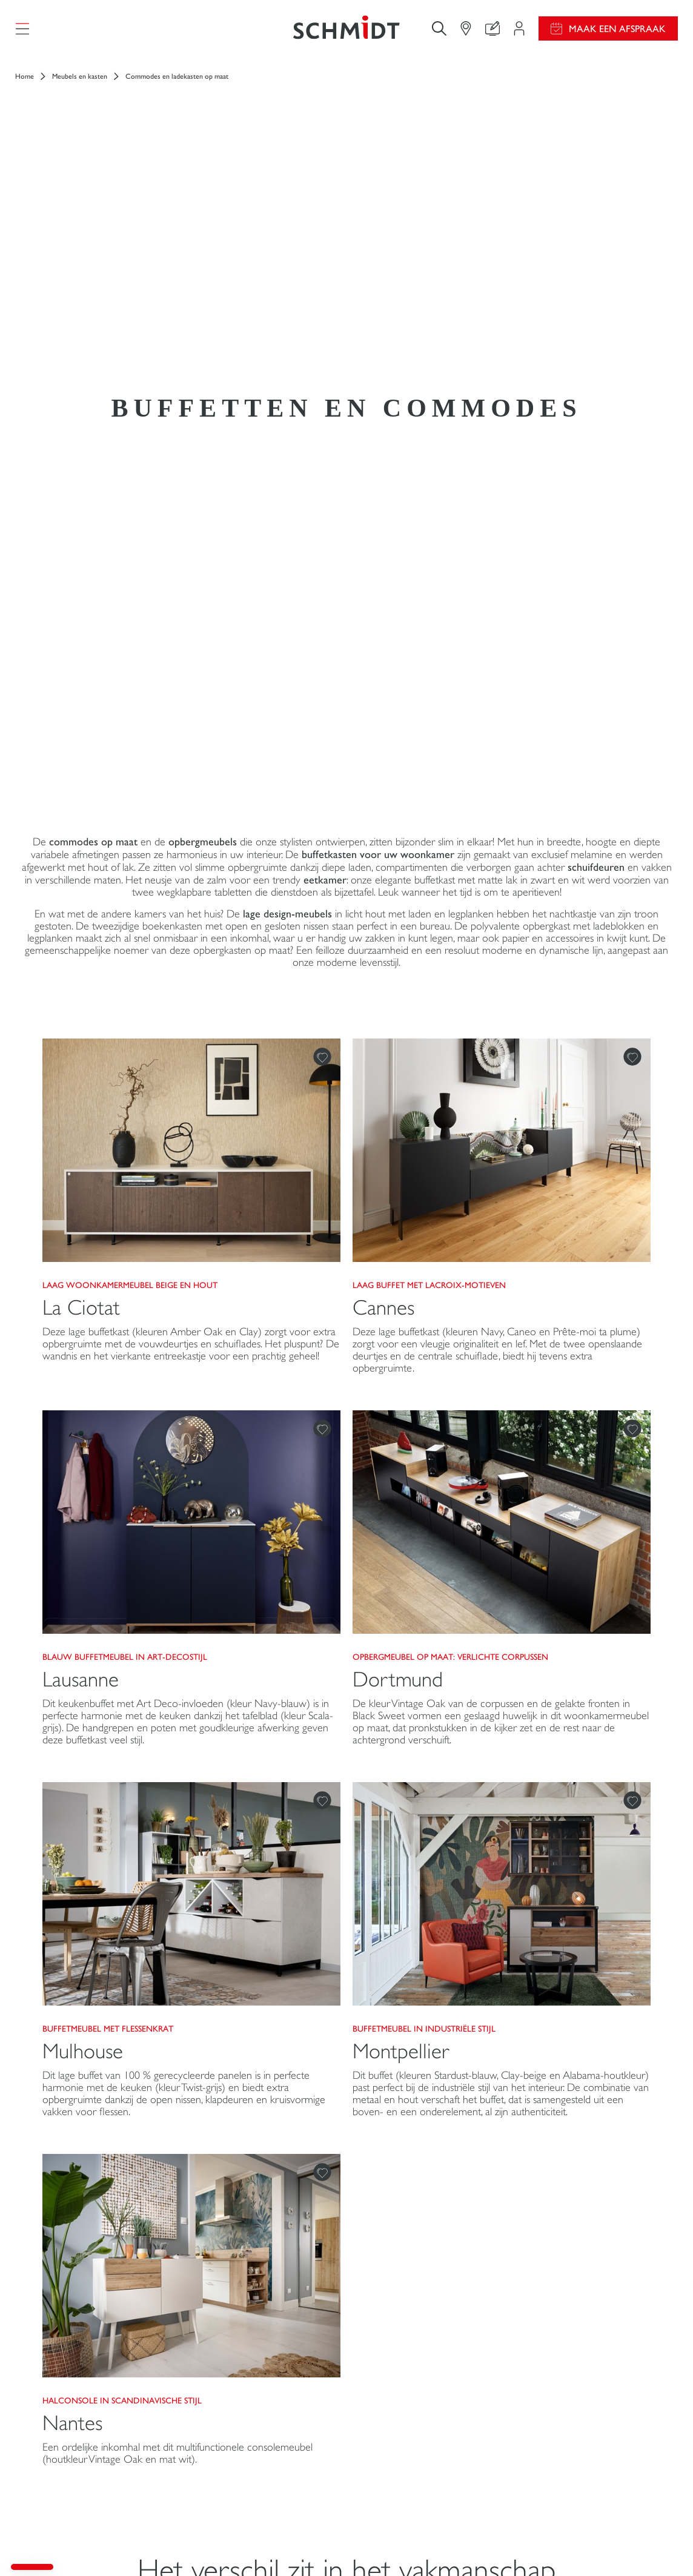  What do you see at coordinates (177, 1959) in the screenshot?
I see `Een ordelijke inkomhal met dit multifunctionele consolemeubel (houtkleur Vintage Oak en mat wit).` at bounding box center [177, 1959].